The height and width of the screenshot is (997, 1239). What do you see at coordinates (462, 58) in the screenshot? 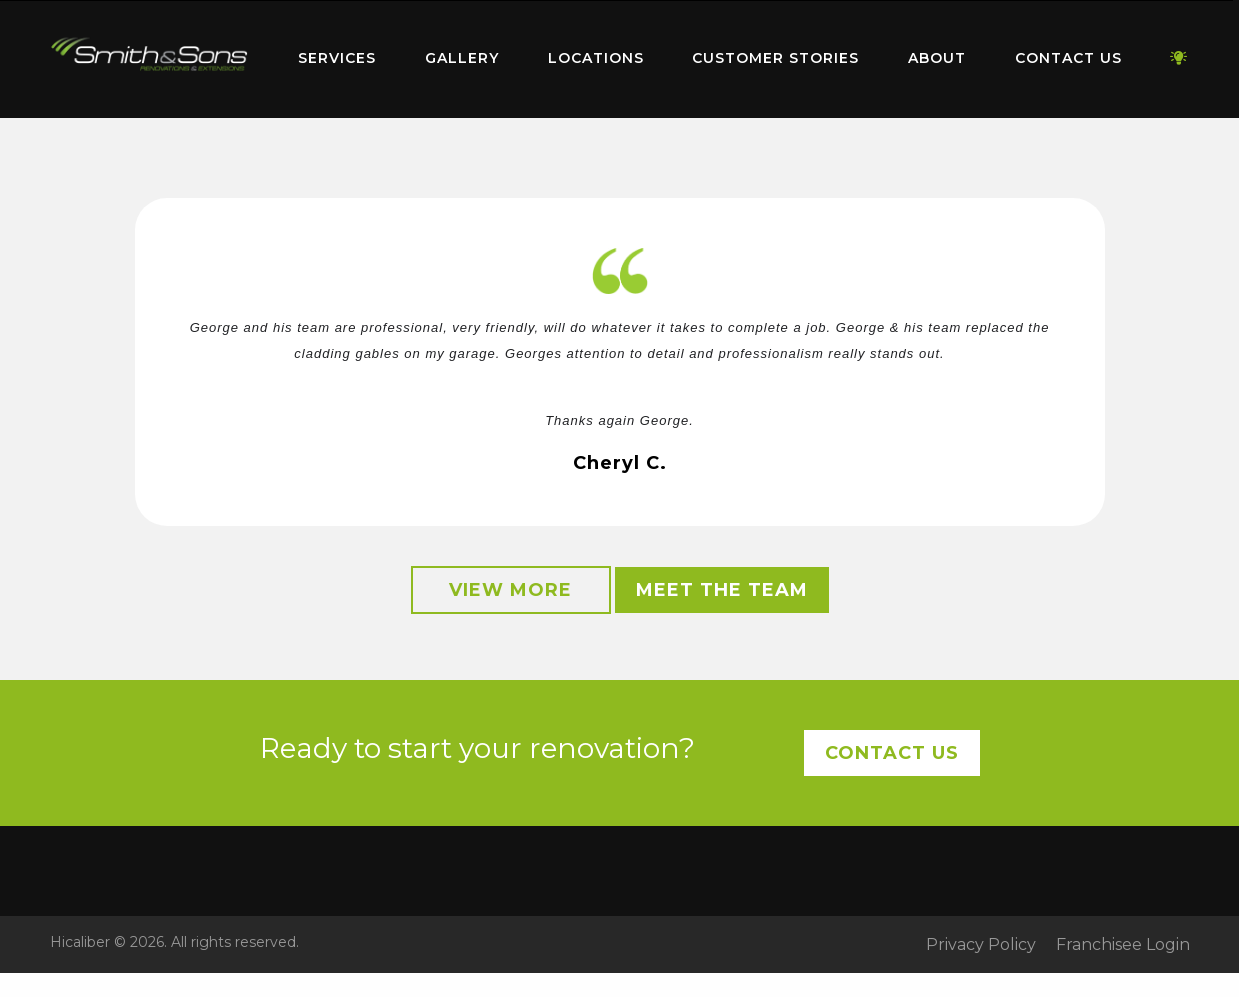
I see `Gallery` at bounding box center [462, 58].